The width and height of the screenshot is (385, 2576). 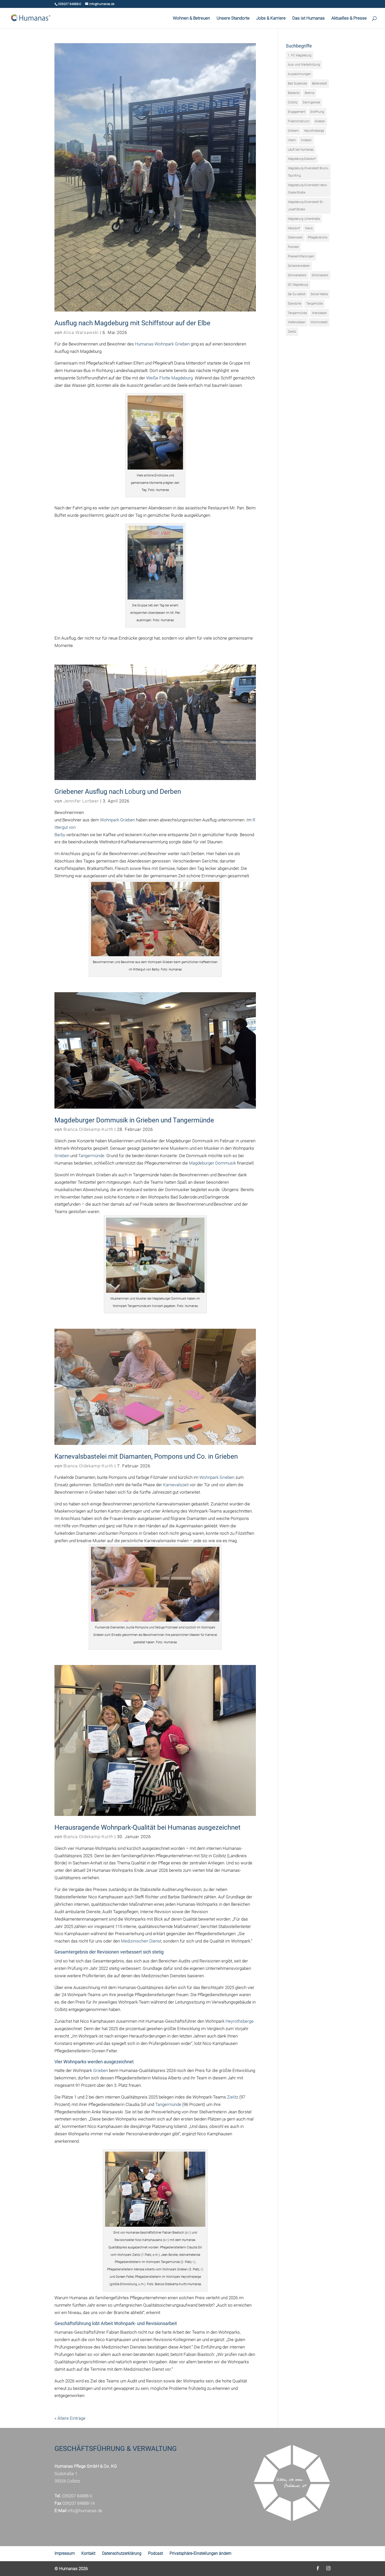 What do you see at coordinates (317, 112) in the screenshot?
I see `Eröffnung [Eröffnung (22 Einträge)]` at bounding box center [317, 112].